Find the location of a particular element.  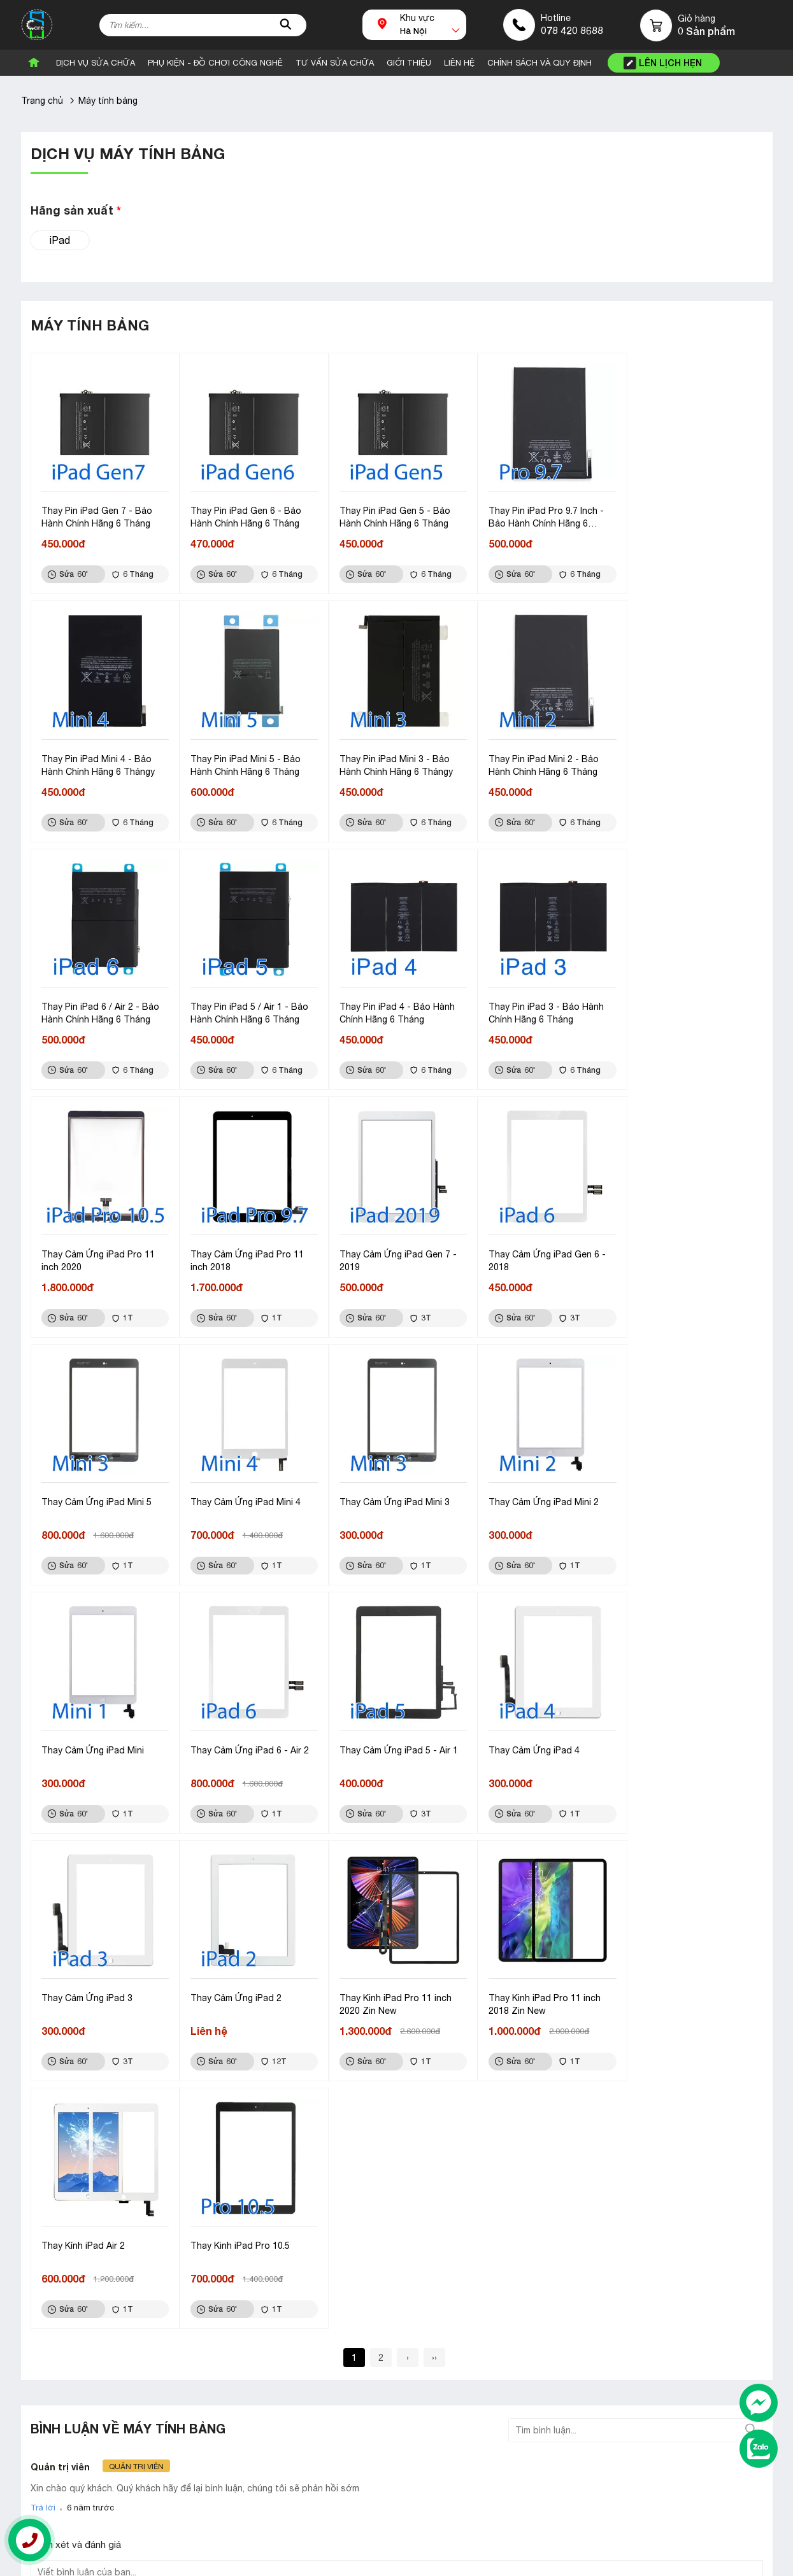

Thay Cảm Ứng iPad Mini 3 is located at coordinates (536, 1243).